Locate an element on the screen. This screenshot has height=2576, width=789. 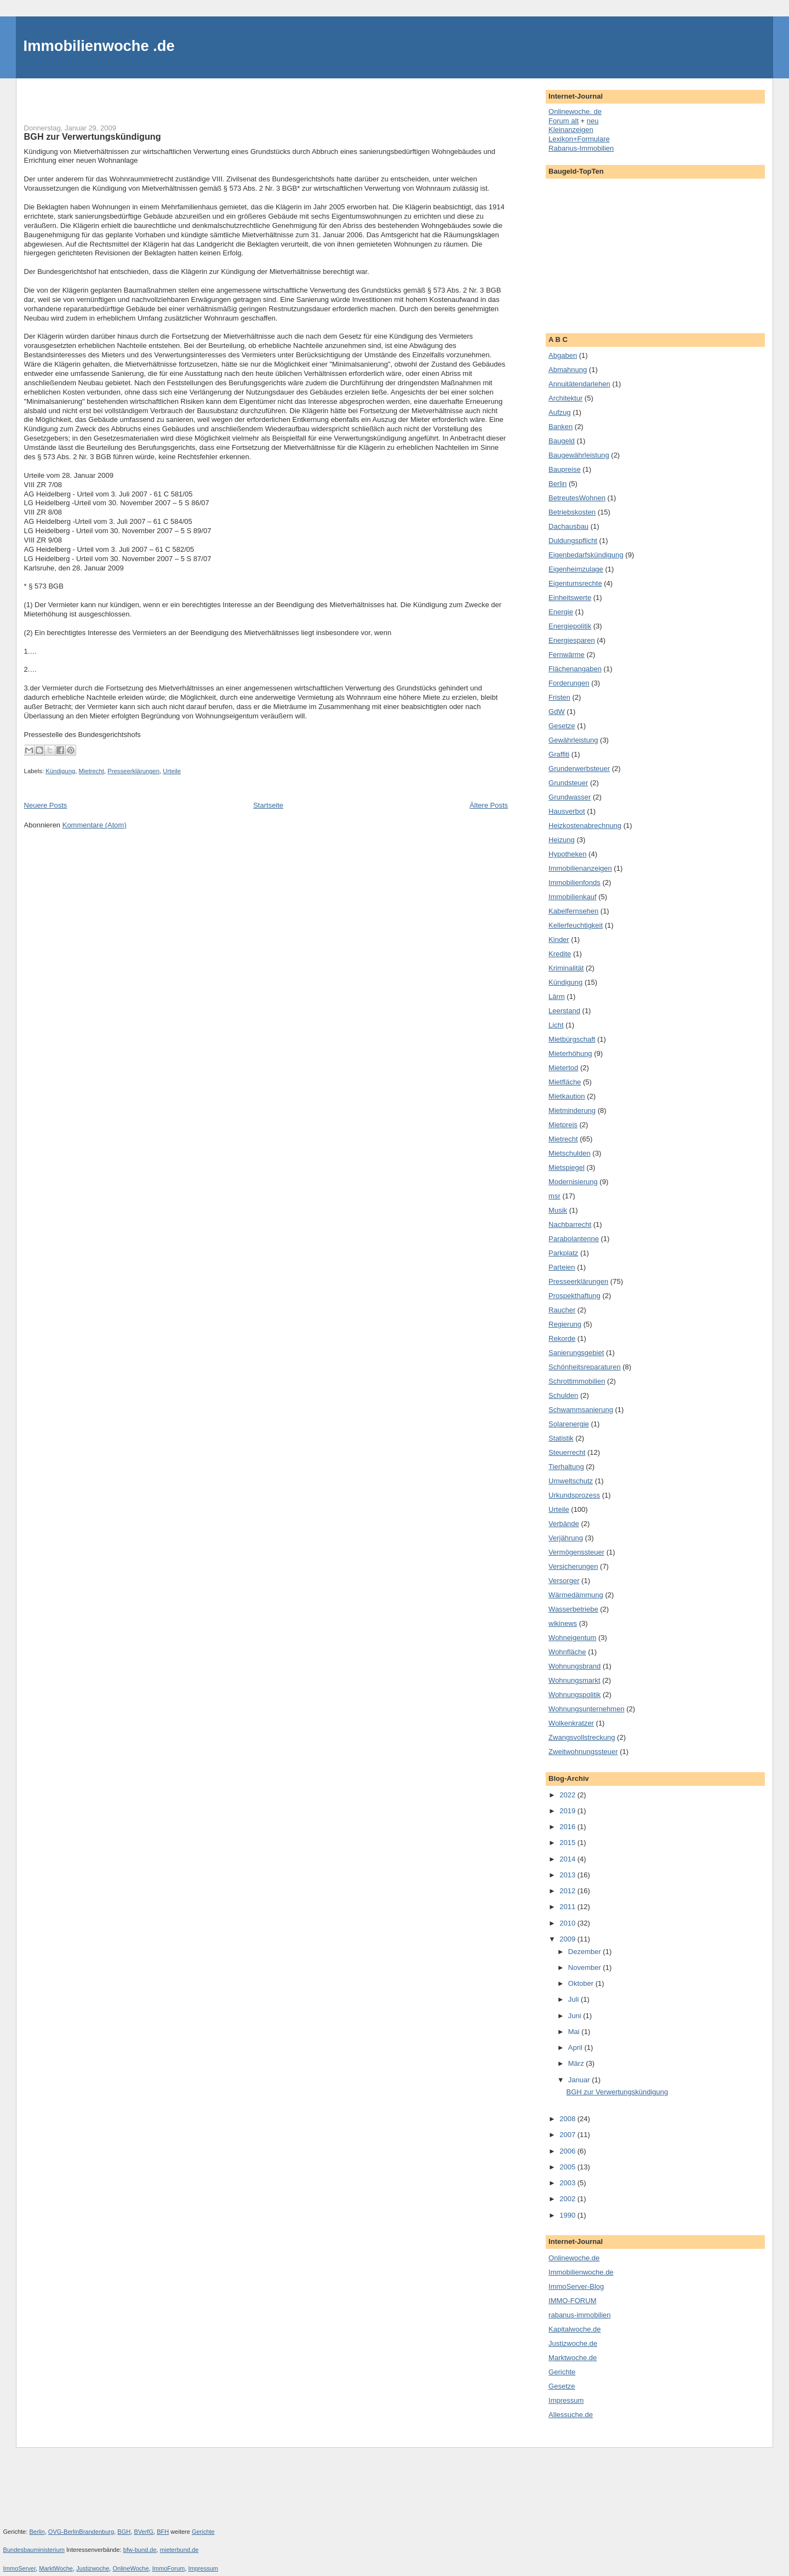
2007 is located at coordinates (568, 2135).